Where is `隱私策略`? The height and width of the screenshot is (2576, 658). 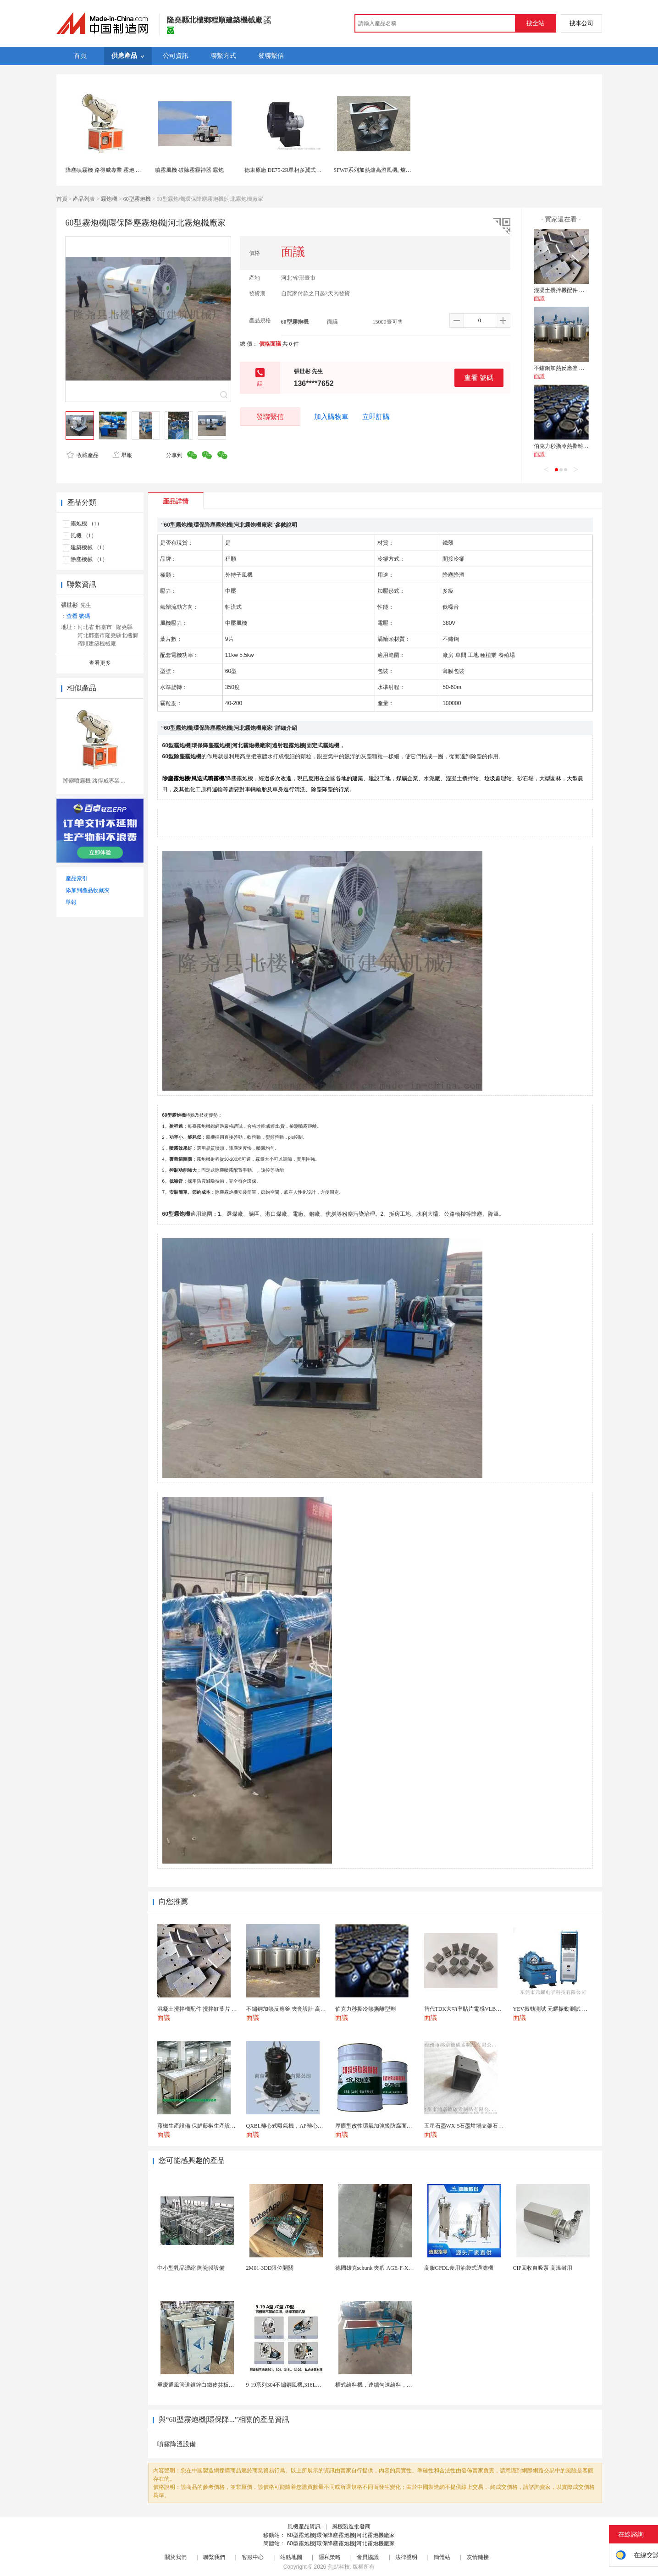
隱私策略 is located at coordinates (330, 2557).